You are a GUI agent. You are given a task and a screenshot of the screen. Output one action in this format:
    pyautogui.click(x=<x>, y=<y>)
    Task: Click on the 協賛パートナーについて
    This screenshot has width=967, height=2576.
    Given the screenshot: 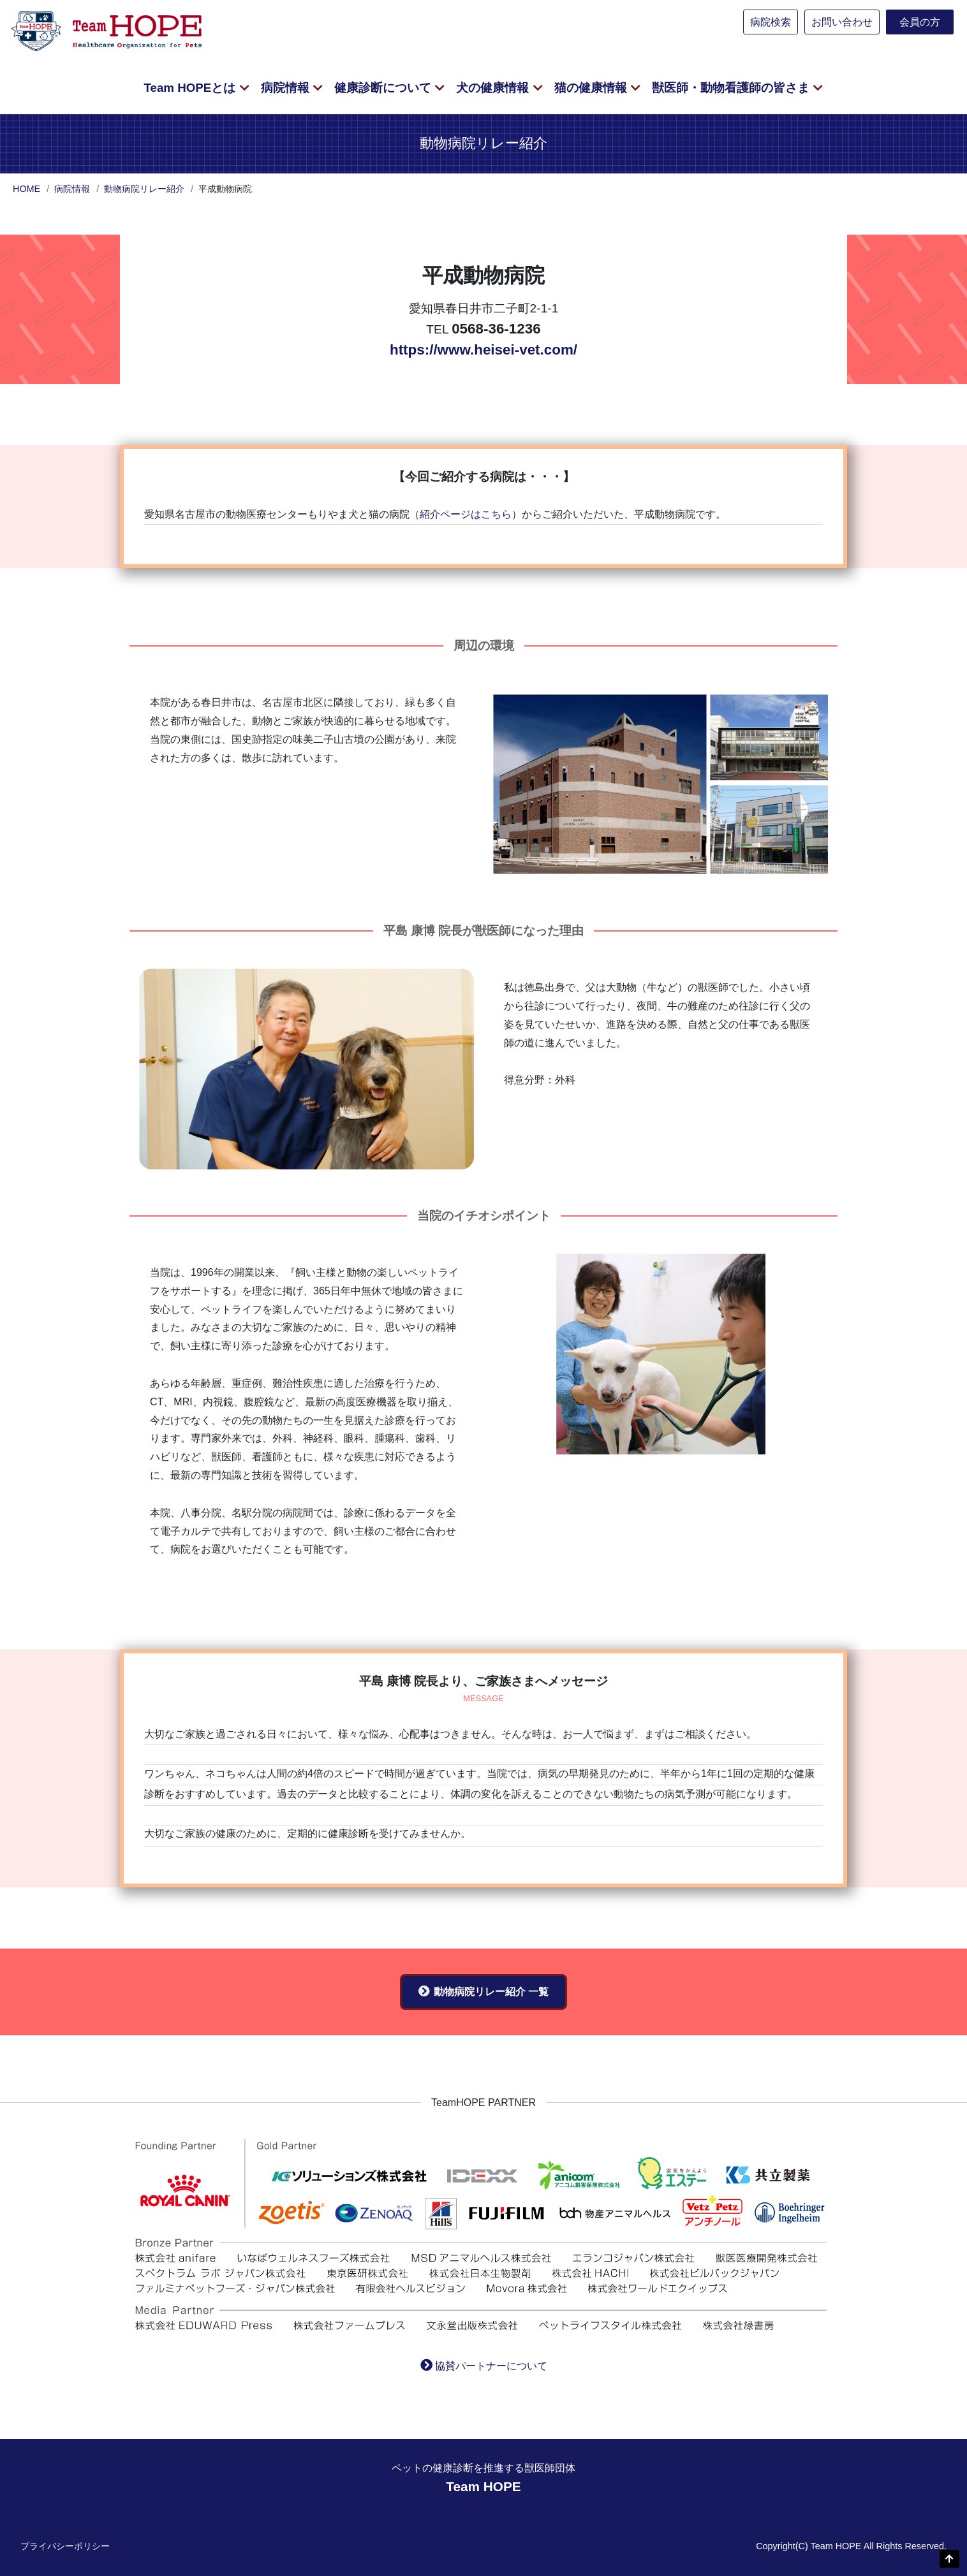 What is the action you would take?
    pyautogui.click(x=491, y=2365)
    